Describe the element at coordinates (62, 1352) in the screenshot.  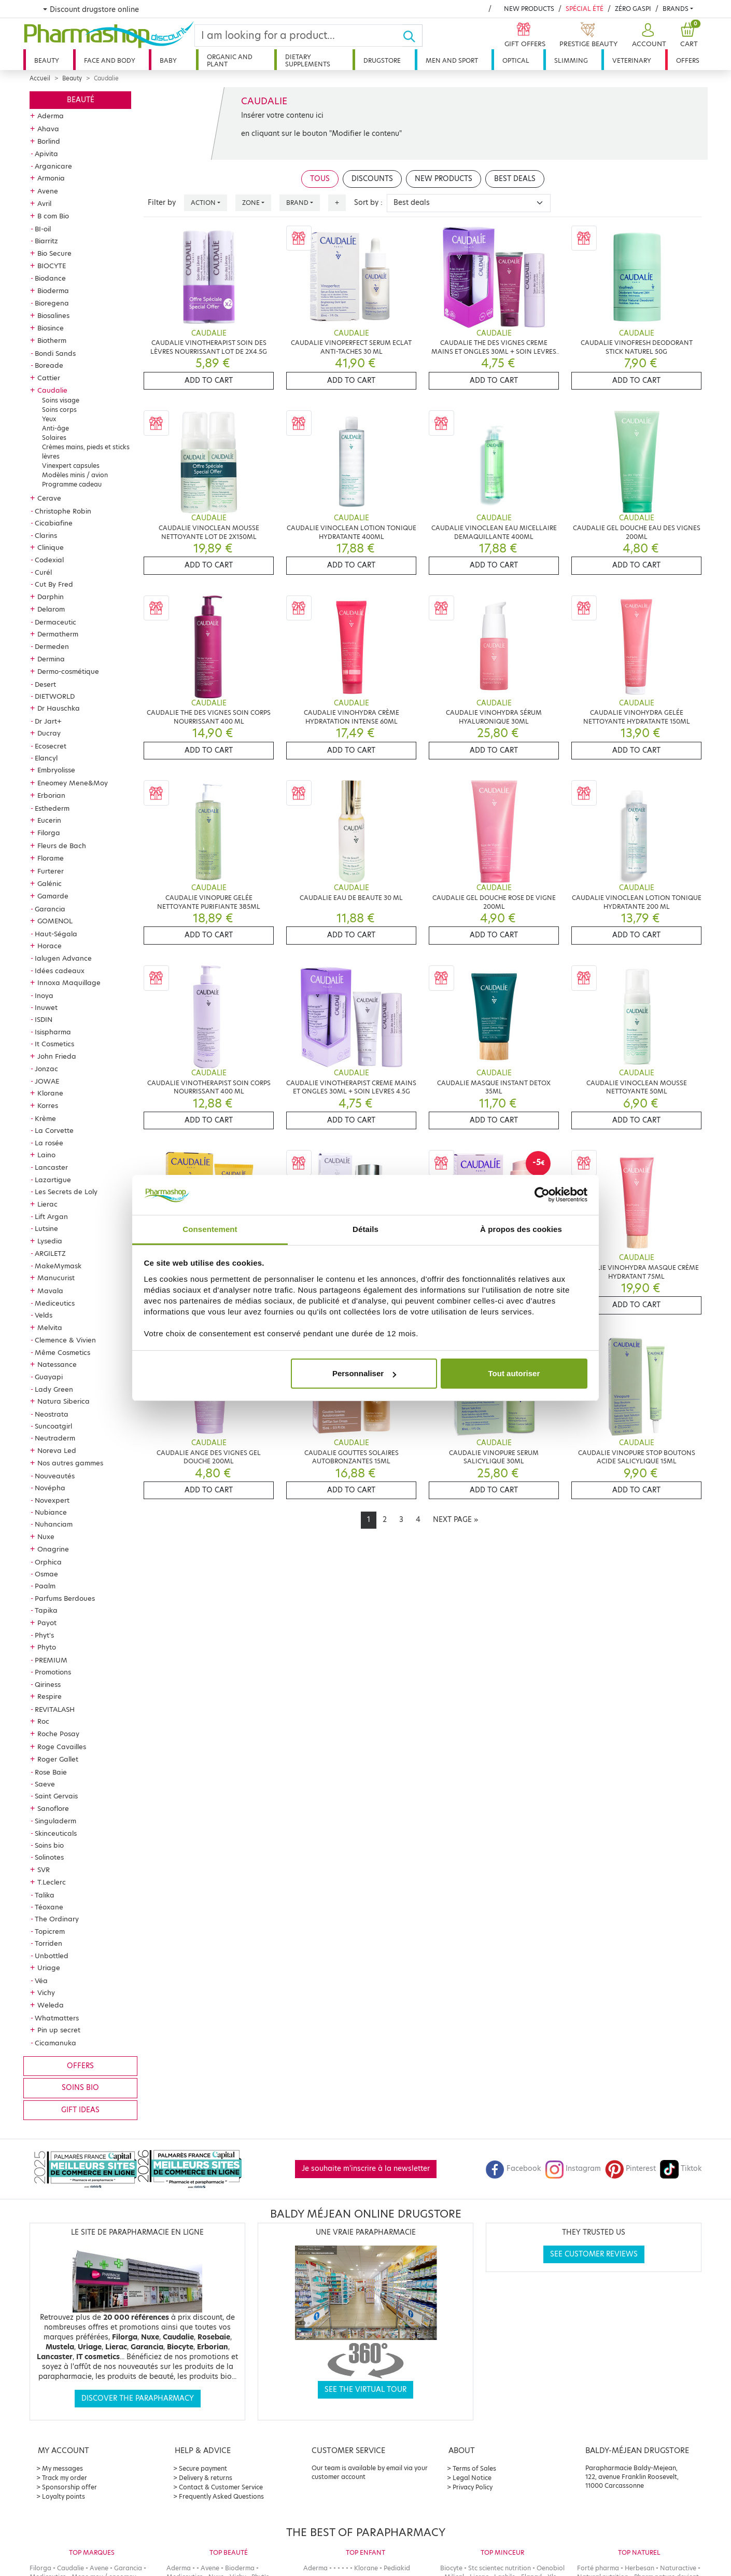
I see `Même Cosmetics` at that location.